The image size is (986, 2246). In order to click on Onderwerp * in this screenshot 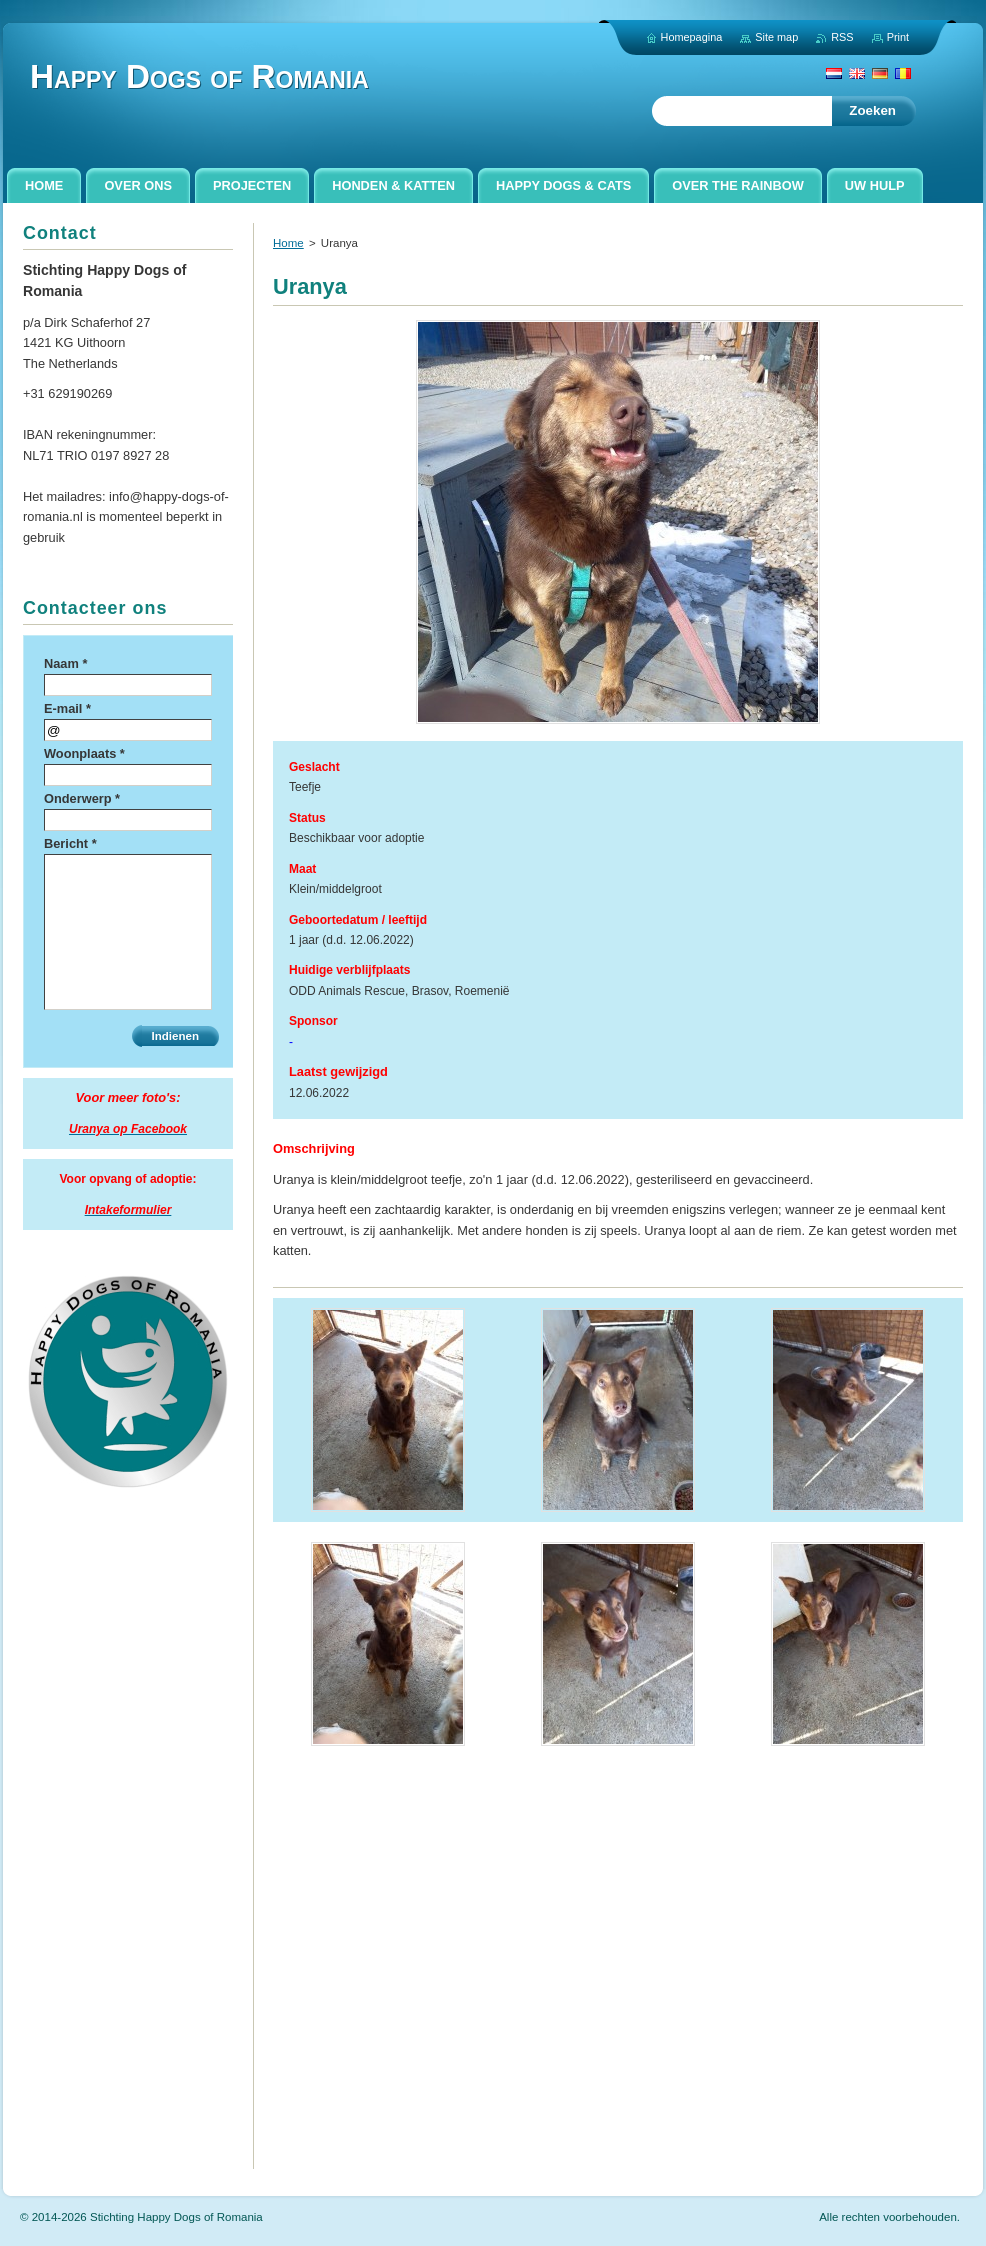, I will do `click(82, 798)`.